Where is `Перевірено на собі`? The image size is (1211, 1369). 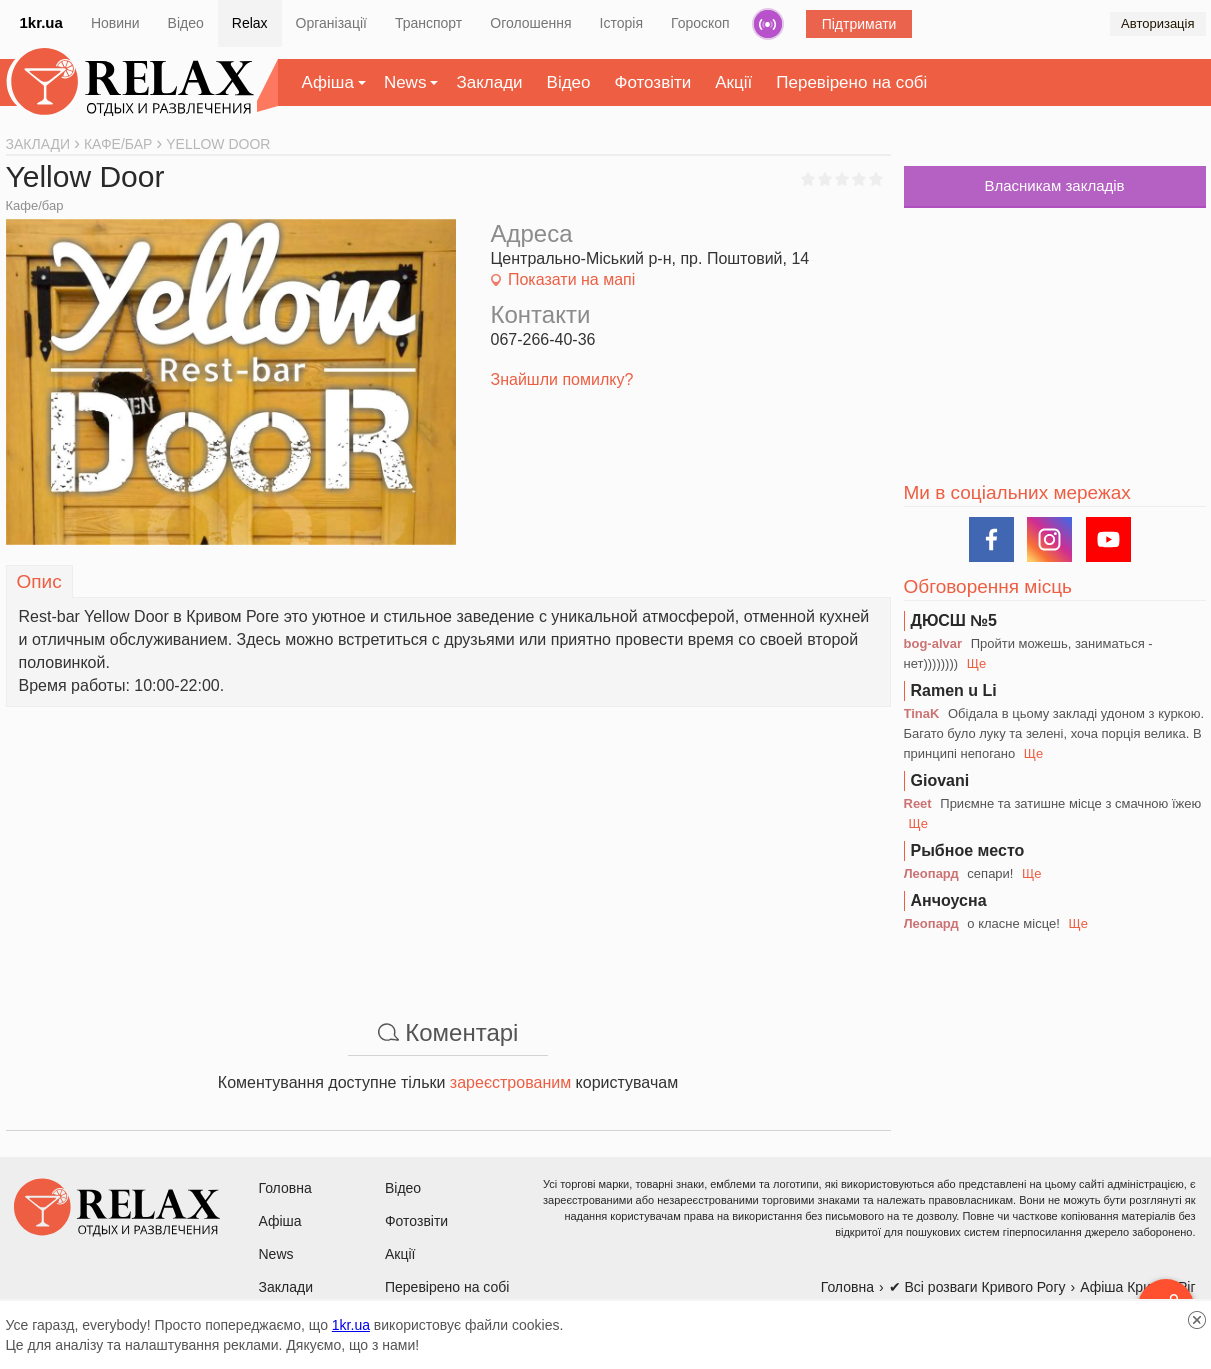 Перевірено на собі is located at coordinates (851, 82).